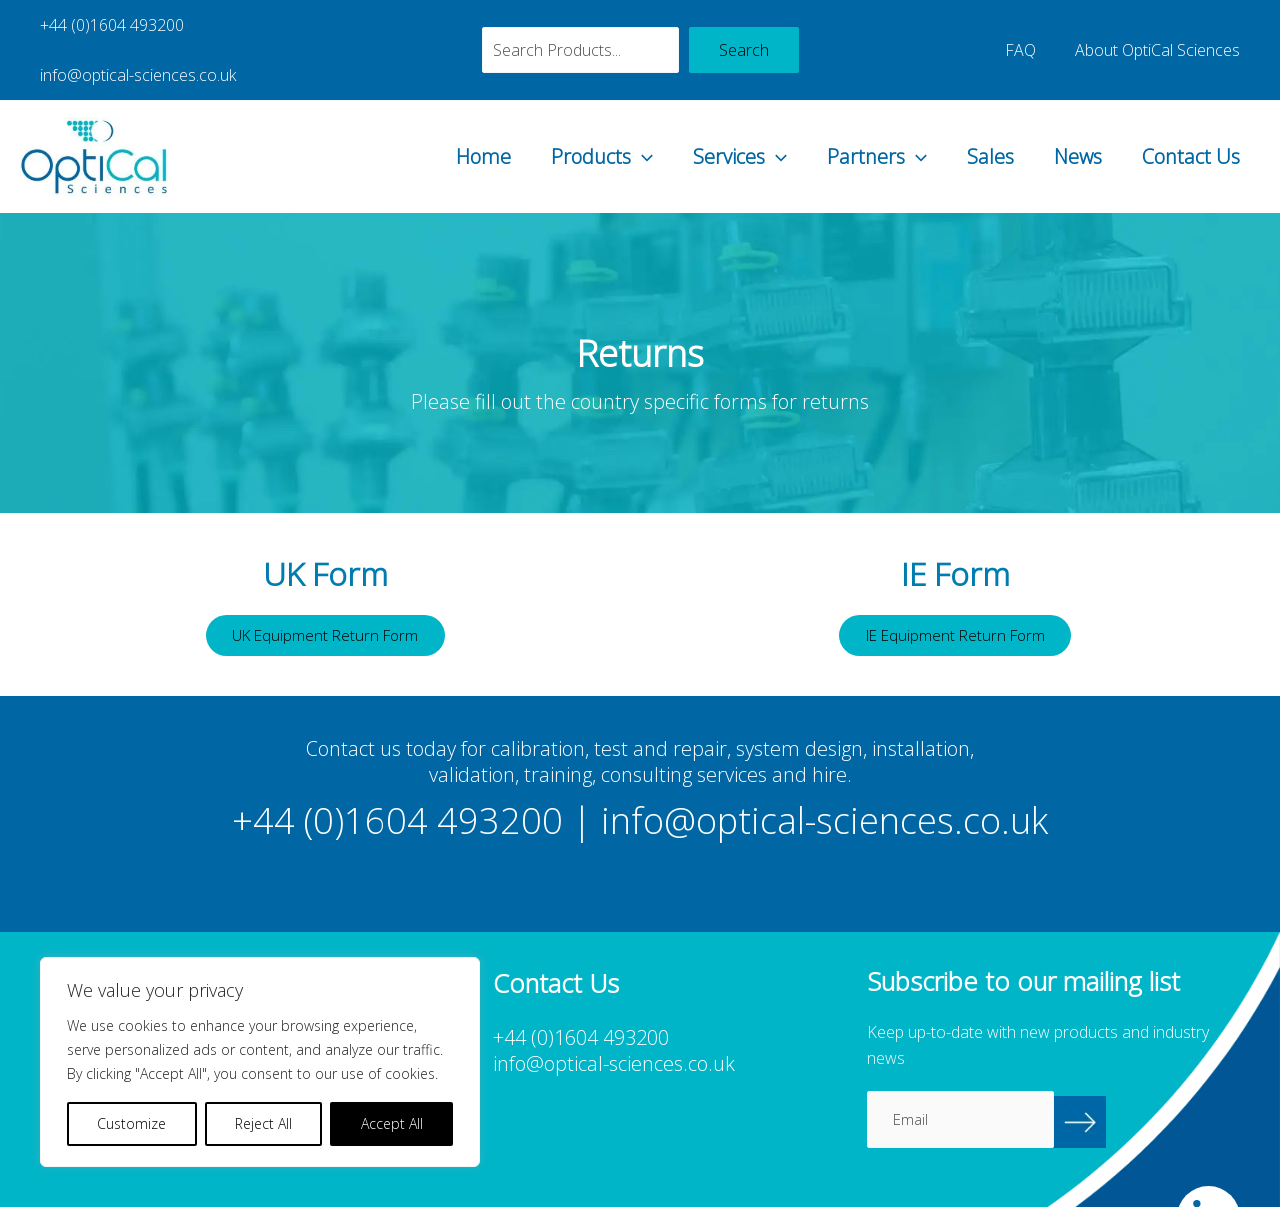  I want to click on [OptiCal Sciences LinkedIn], so click(1208, 1172).